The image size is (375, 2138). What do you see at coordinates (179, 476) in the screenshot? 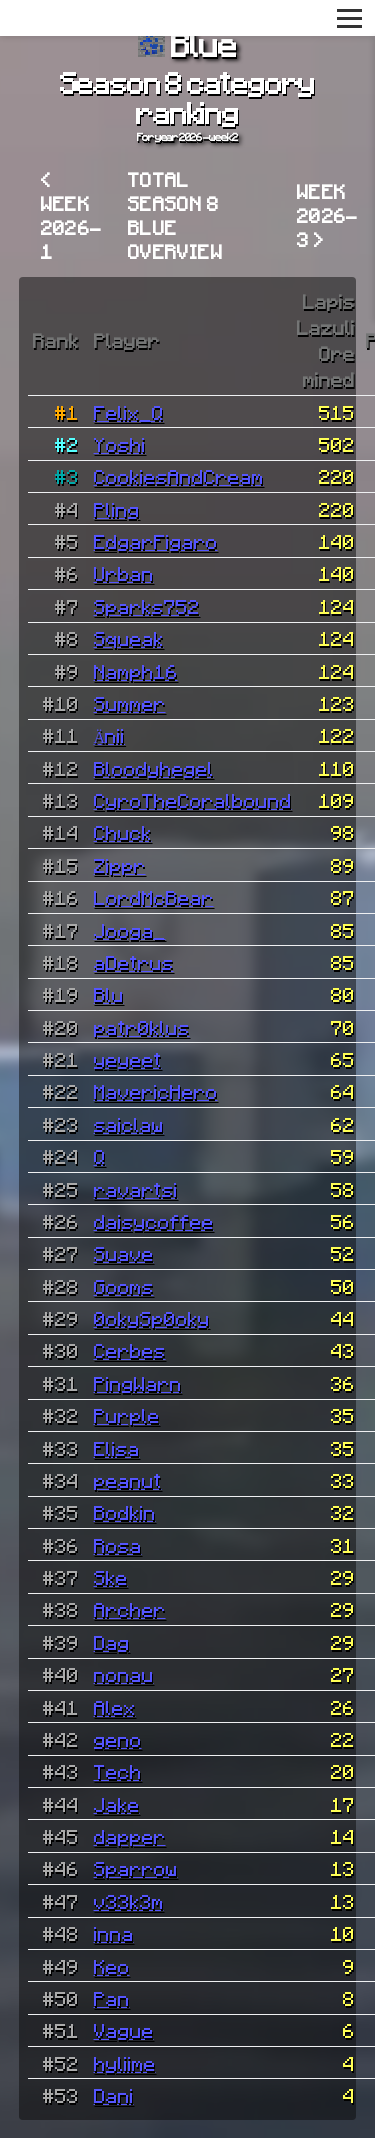
I see `CookiesAndCream` at bounding box center [179, 476].